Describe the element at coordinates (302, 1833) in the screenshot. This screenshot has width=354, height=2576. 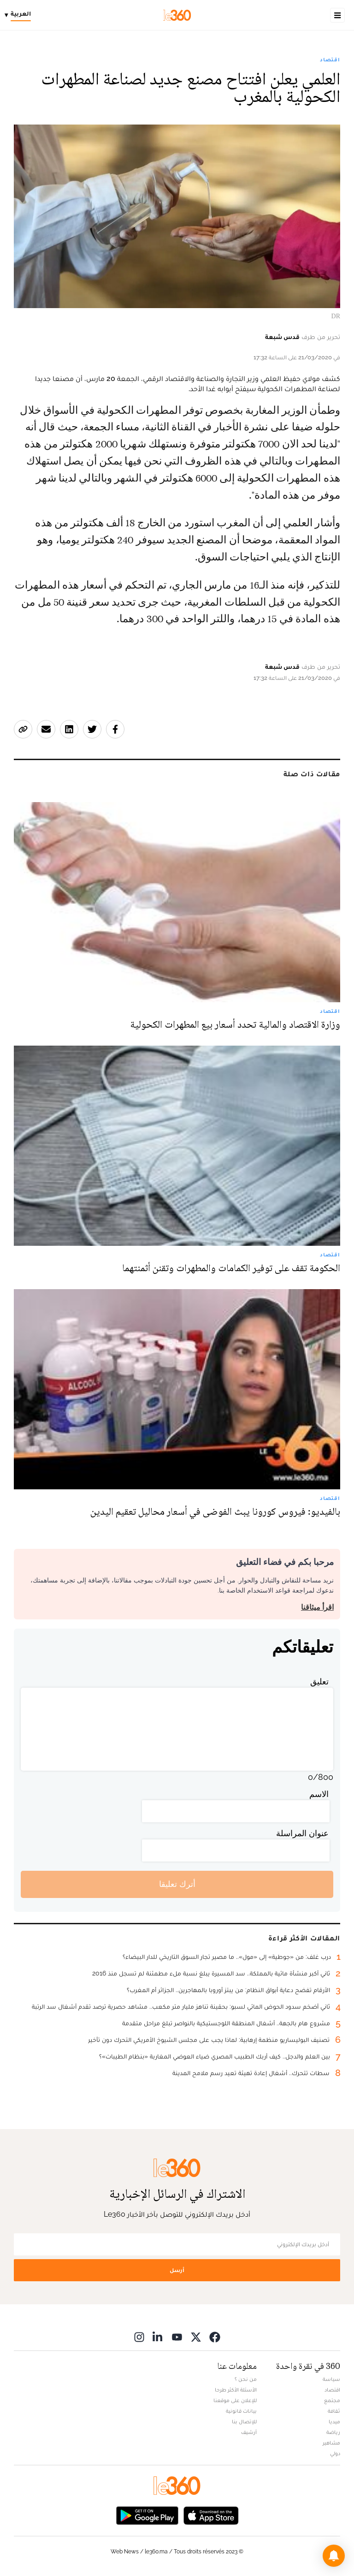
I see `عنوان المراسلة` at that location.